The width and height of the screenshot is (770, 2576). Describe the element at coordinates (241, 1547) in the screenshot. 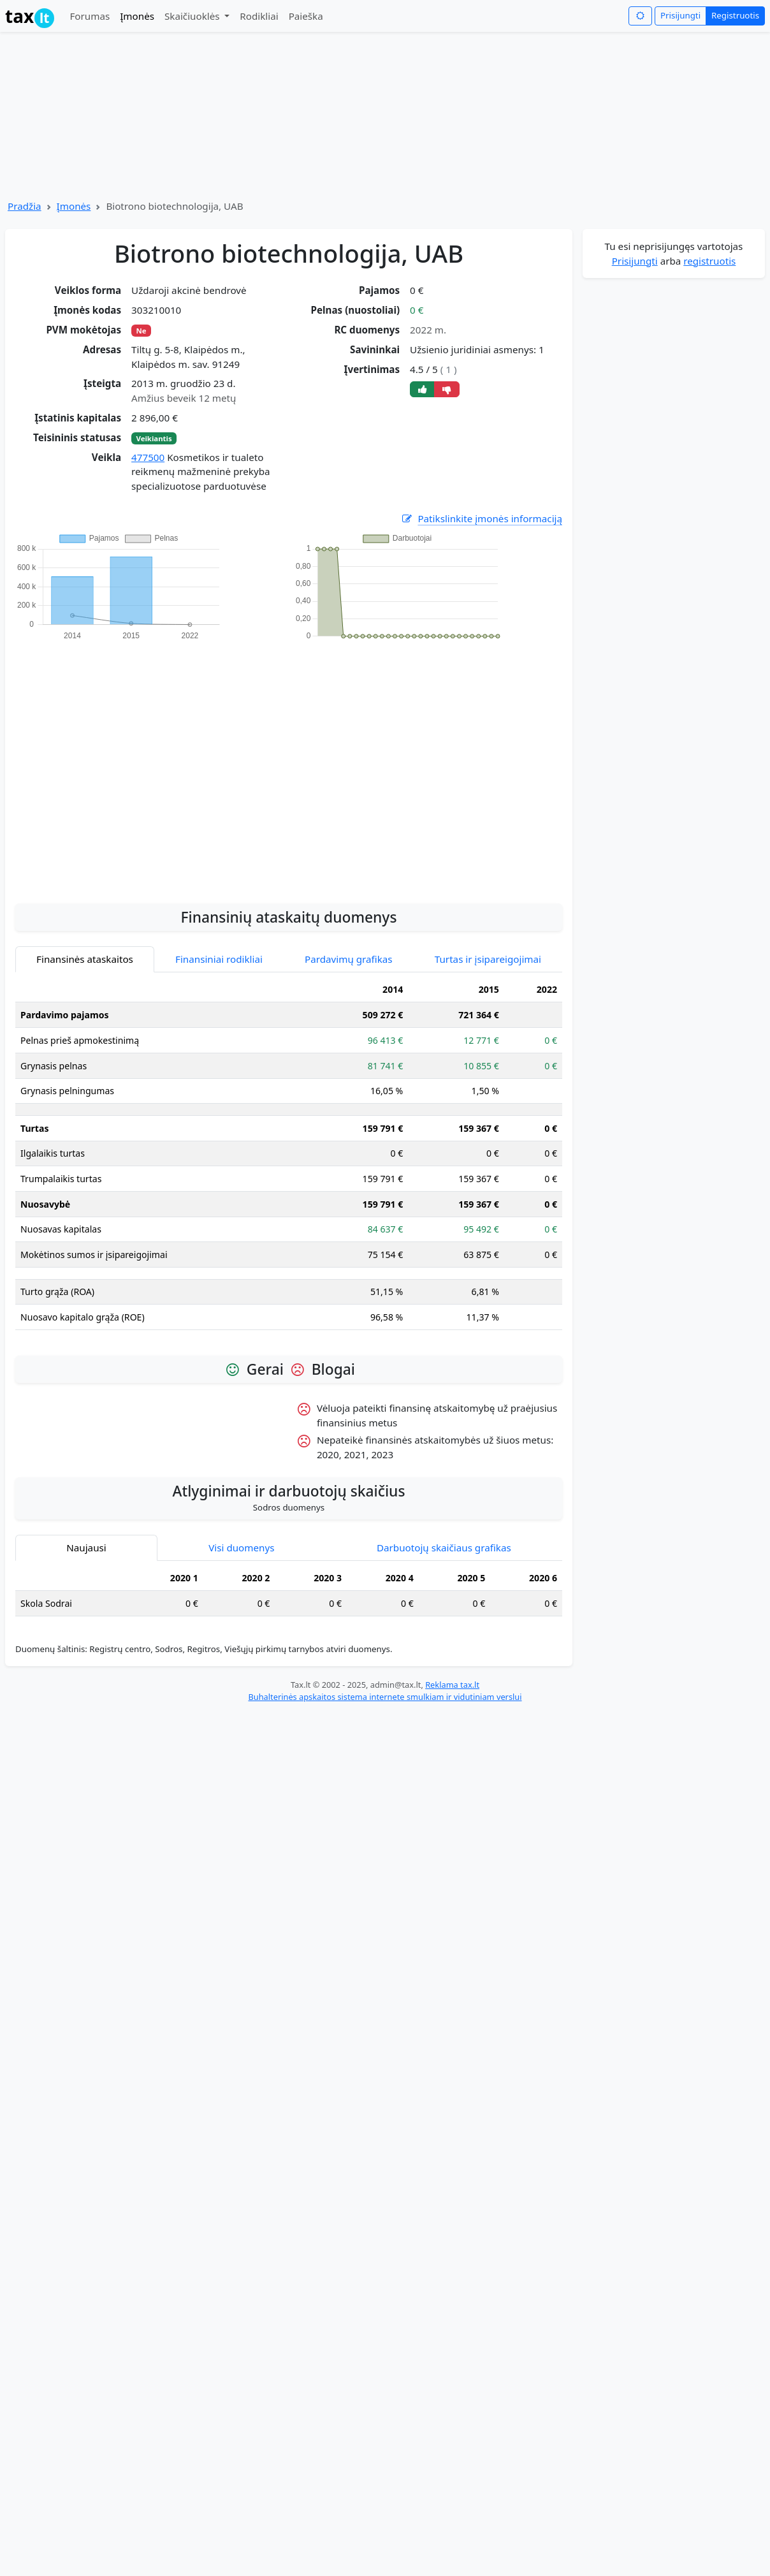

I see `Visi duomenys [tab]` at that location.